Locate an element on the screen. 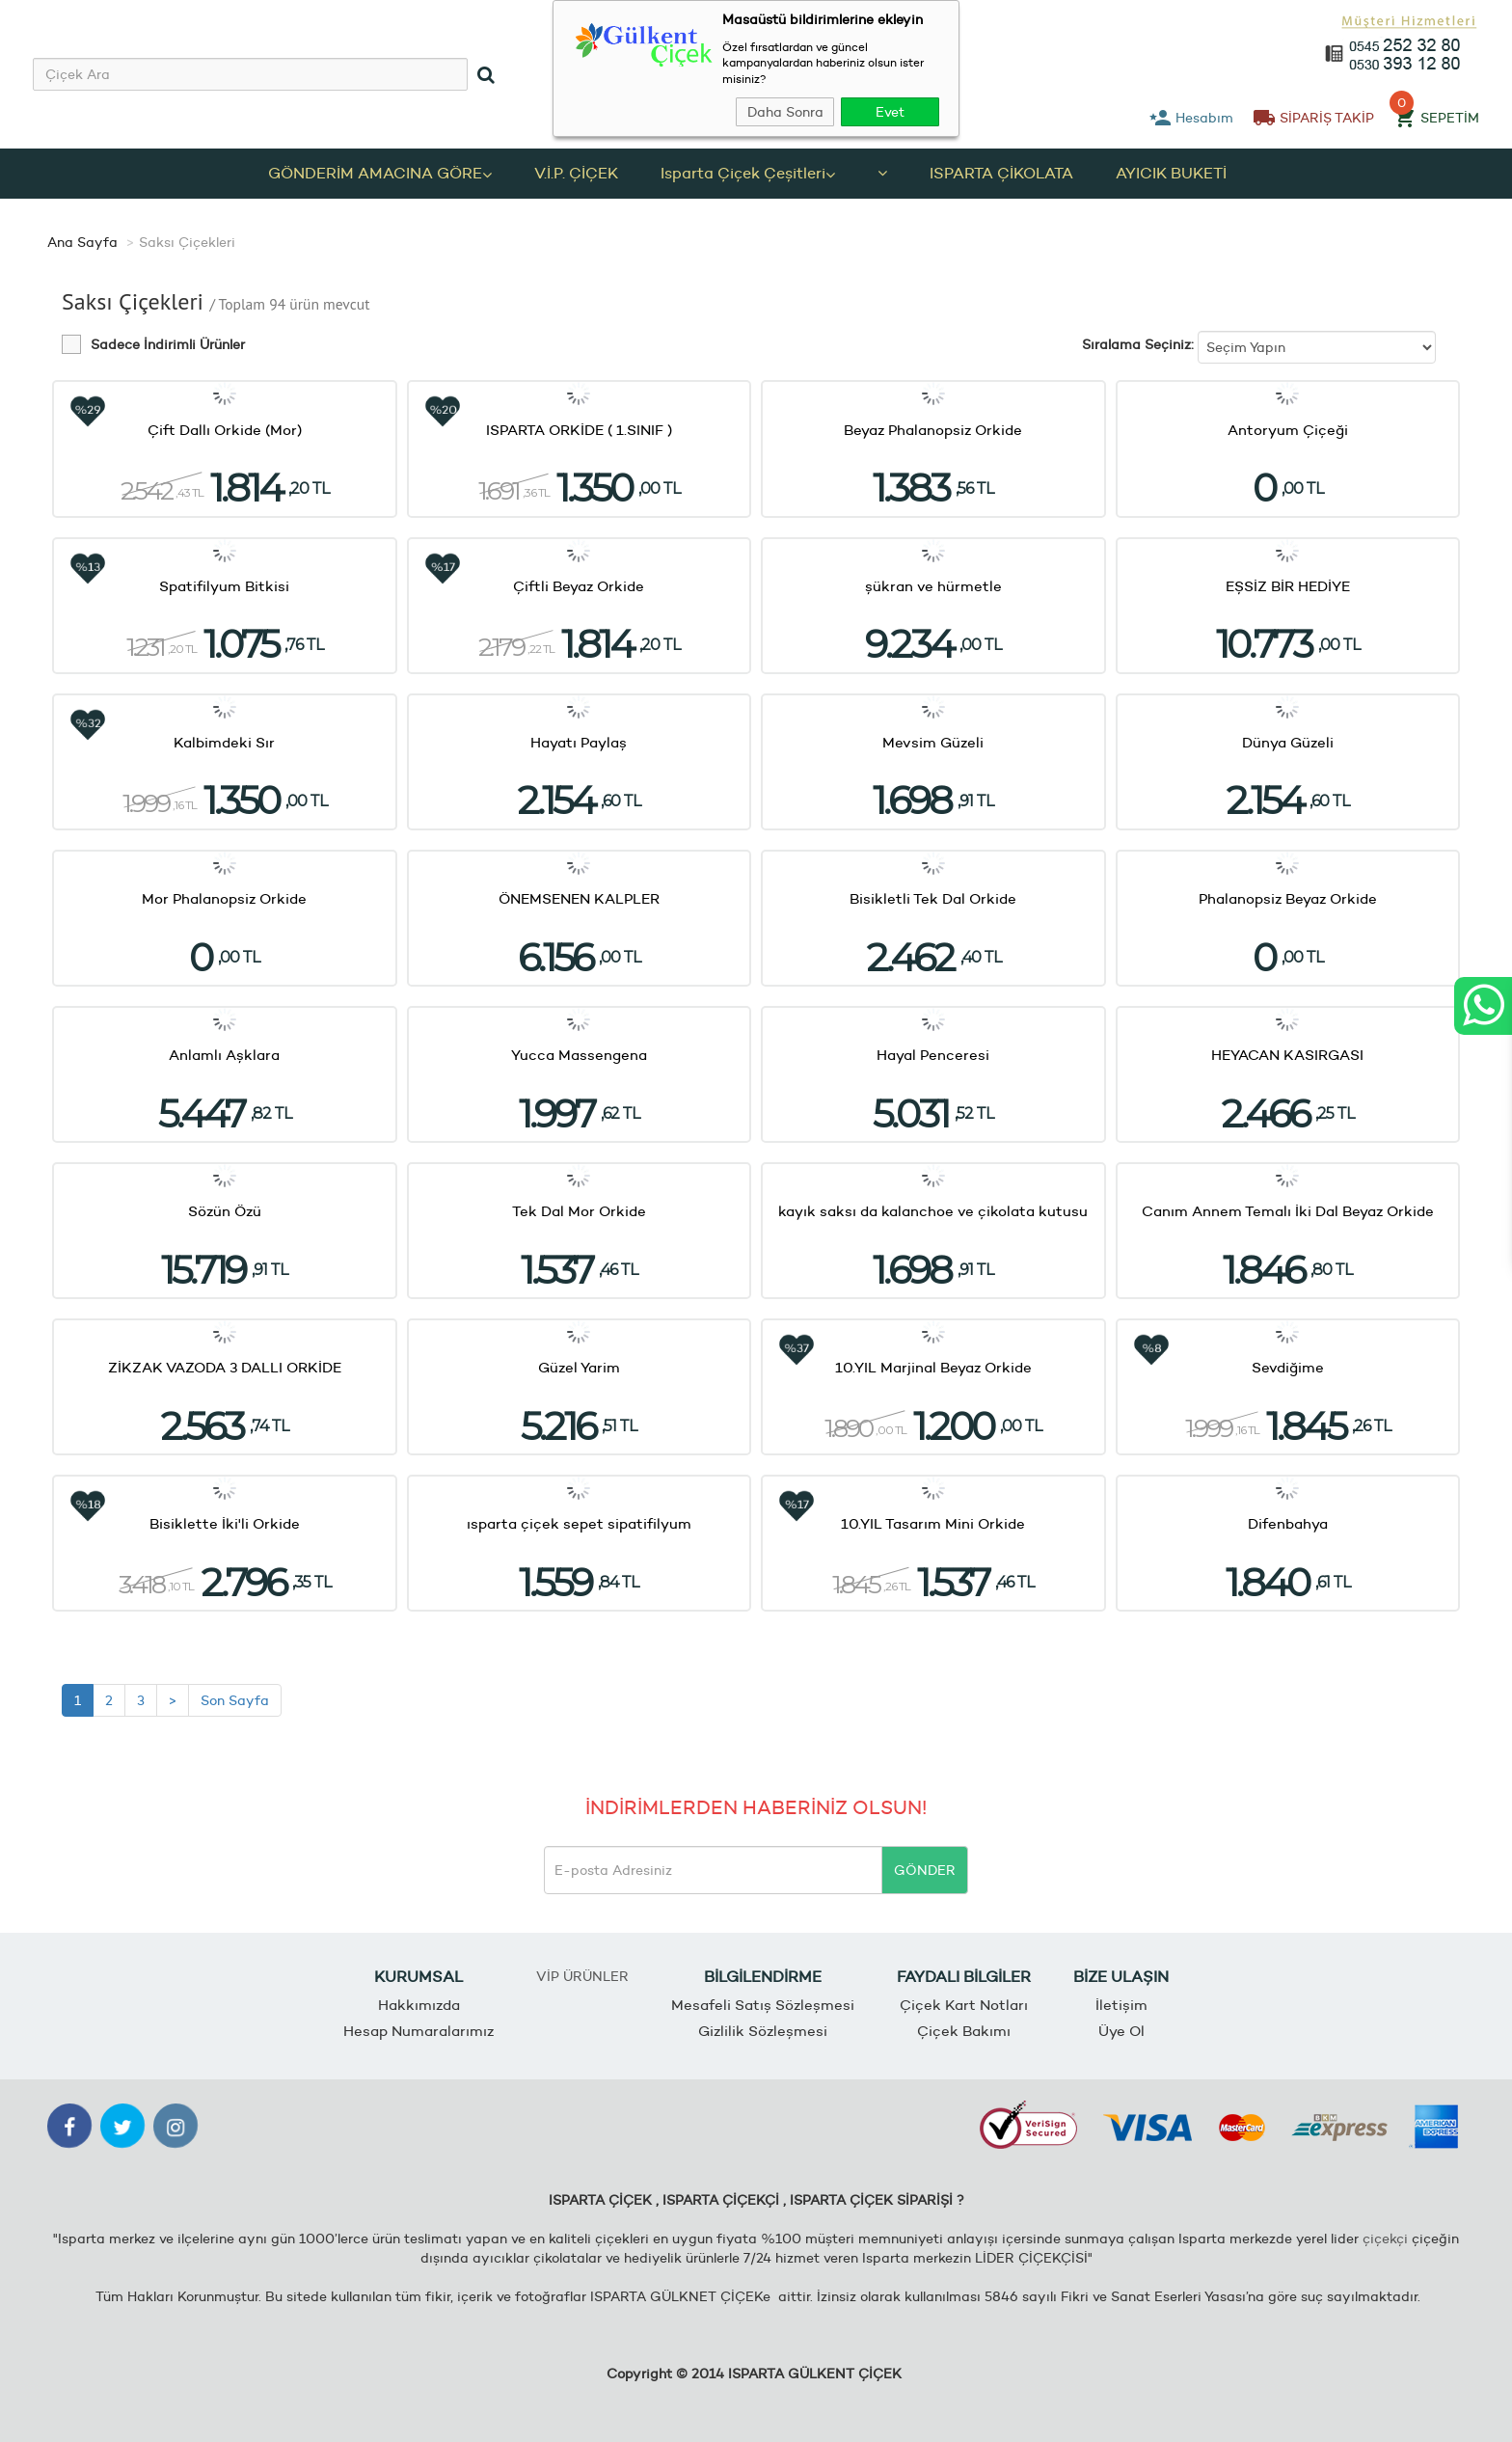  KURUMSAL is located at coordinates (418, 1976).